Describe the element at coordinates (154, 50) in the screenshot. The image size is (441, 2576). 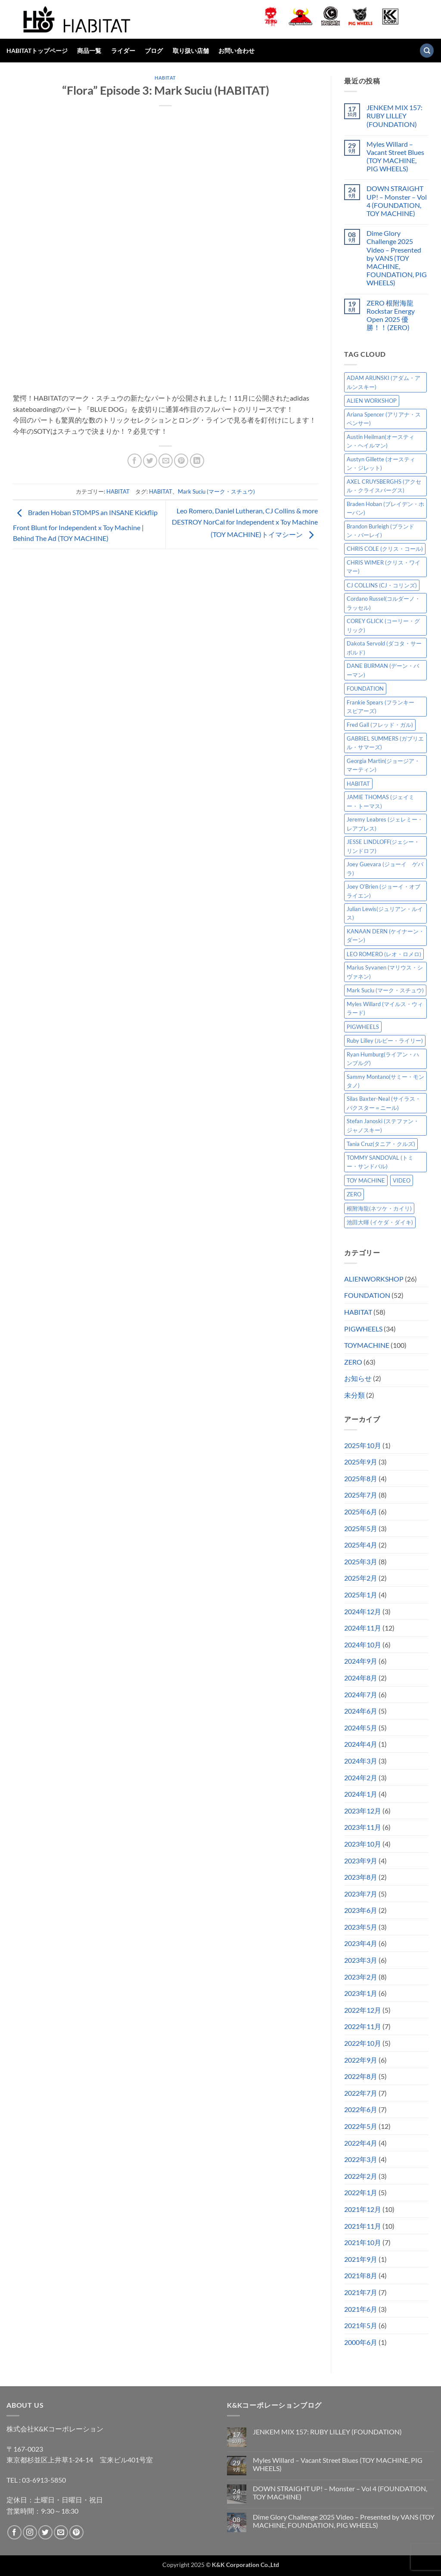
I see `ブログ` at that location.